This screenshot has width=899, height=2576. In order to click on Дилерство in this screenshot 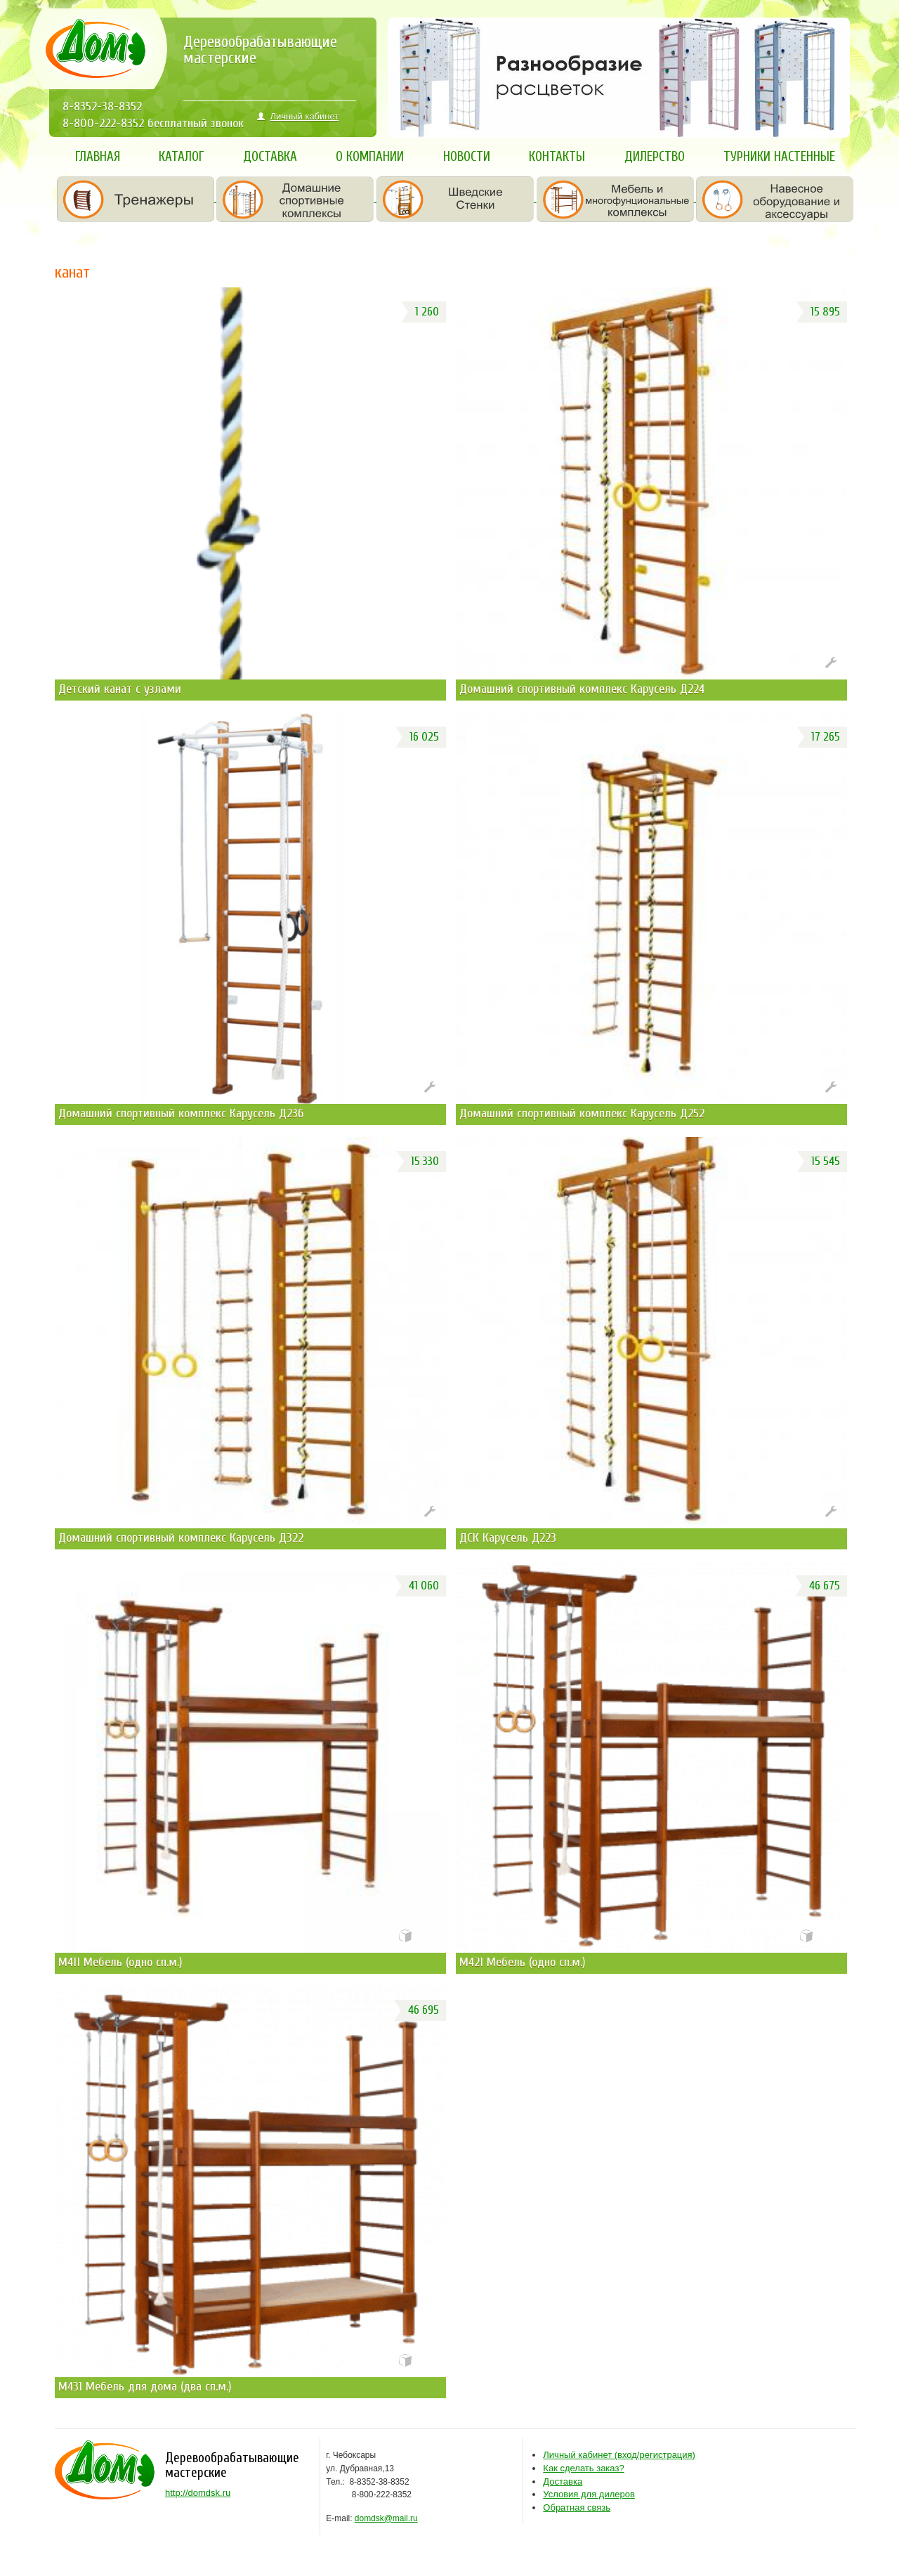, I will do `click(654, 156)`.